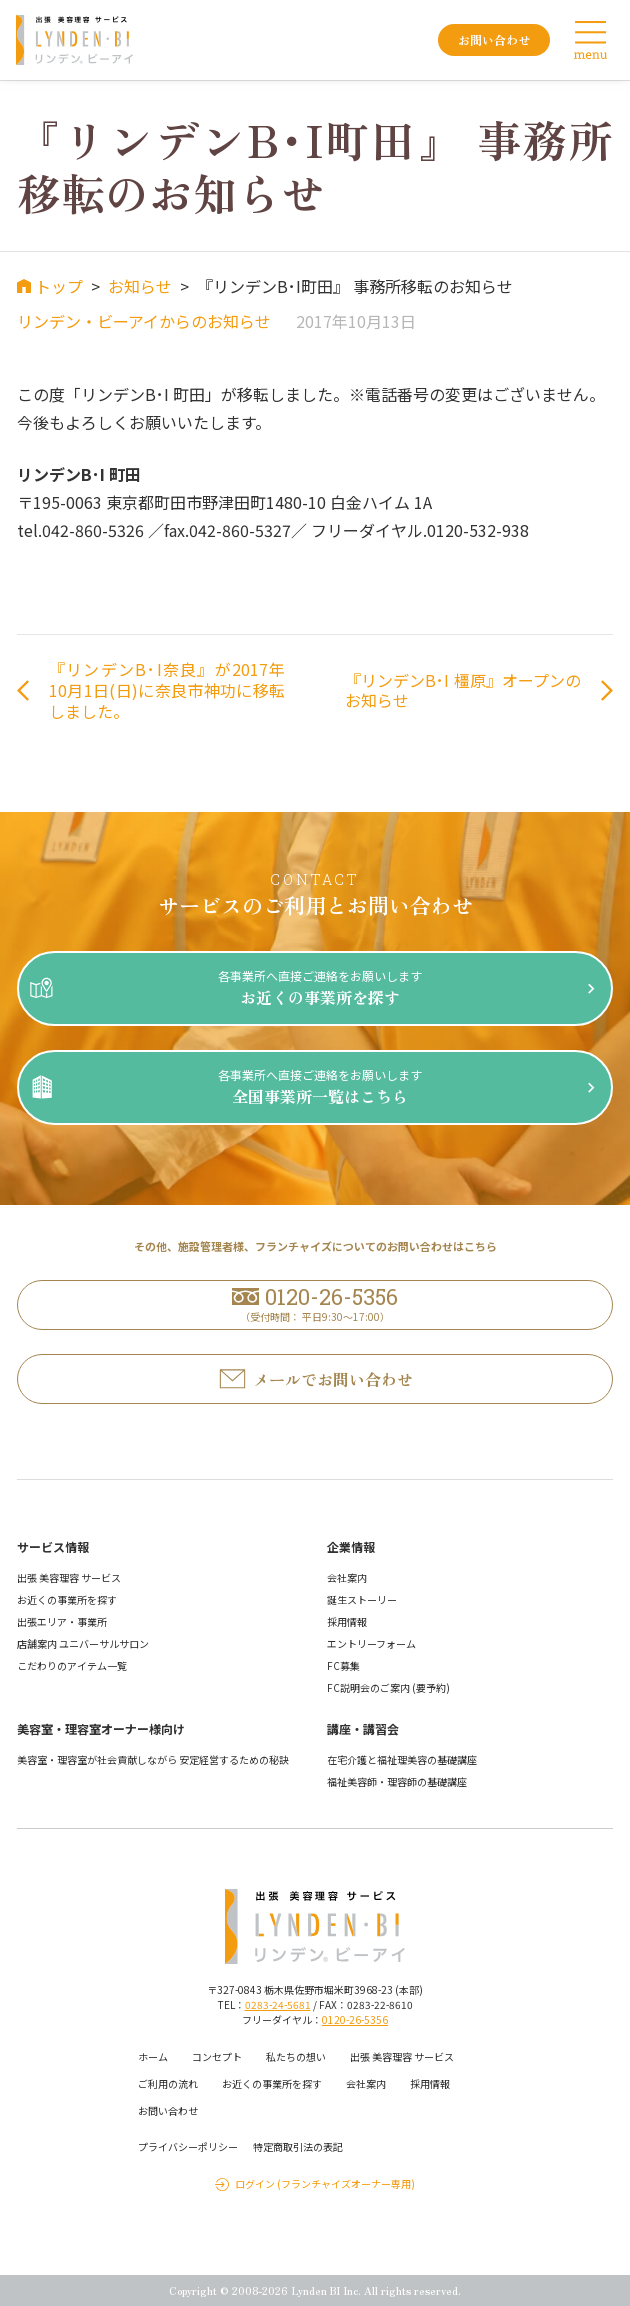 The height and width of the screenshot is (2306, 630). What do you see at coordinates (217, 2056) in the screenshot?
I see `コンセプト` at bounding box center [217, 2056].